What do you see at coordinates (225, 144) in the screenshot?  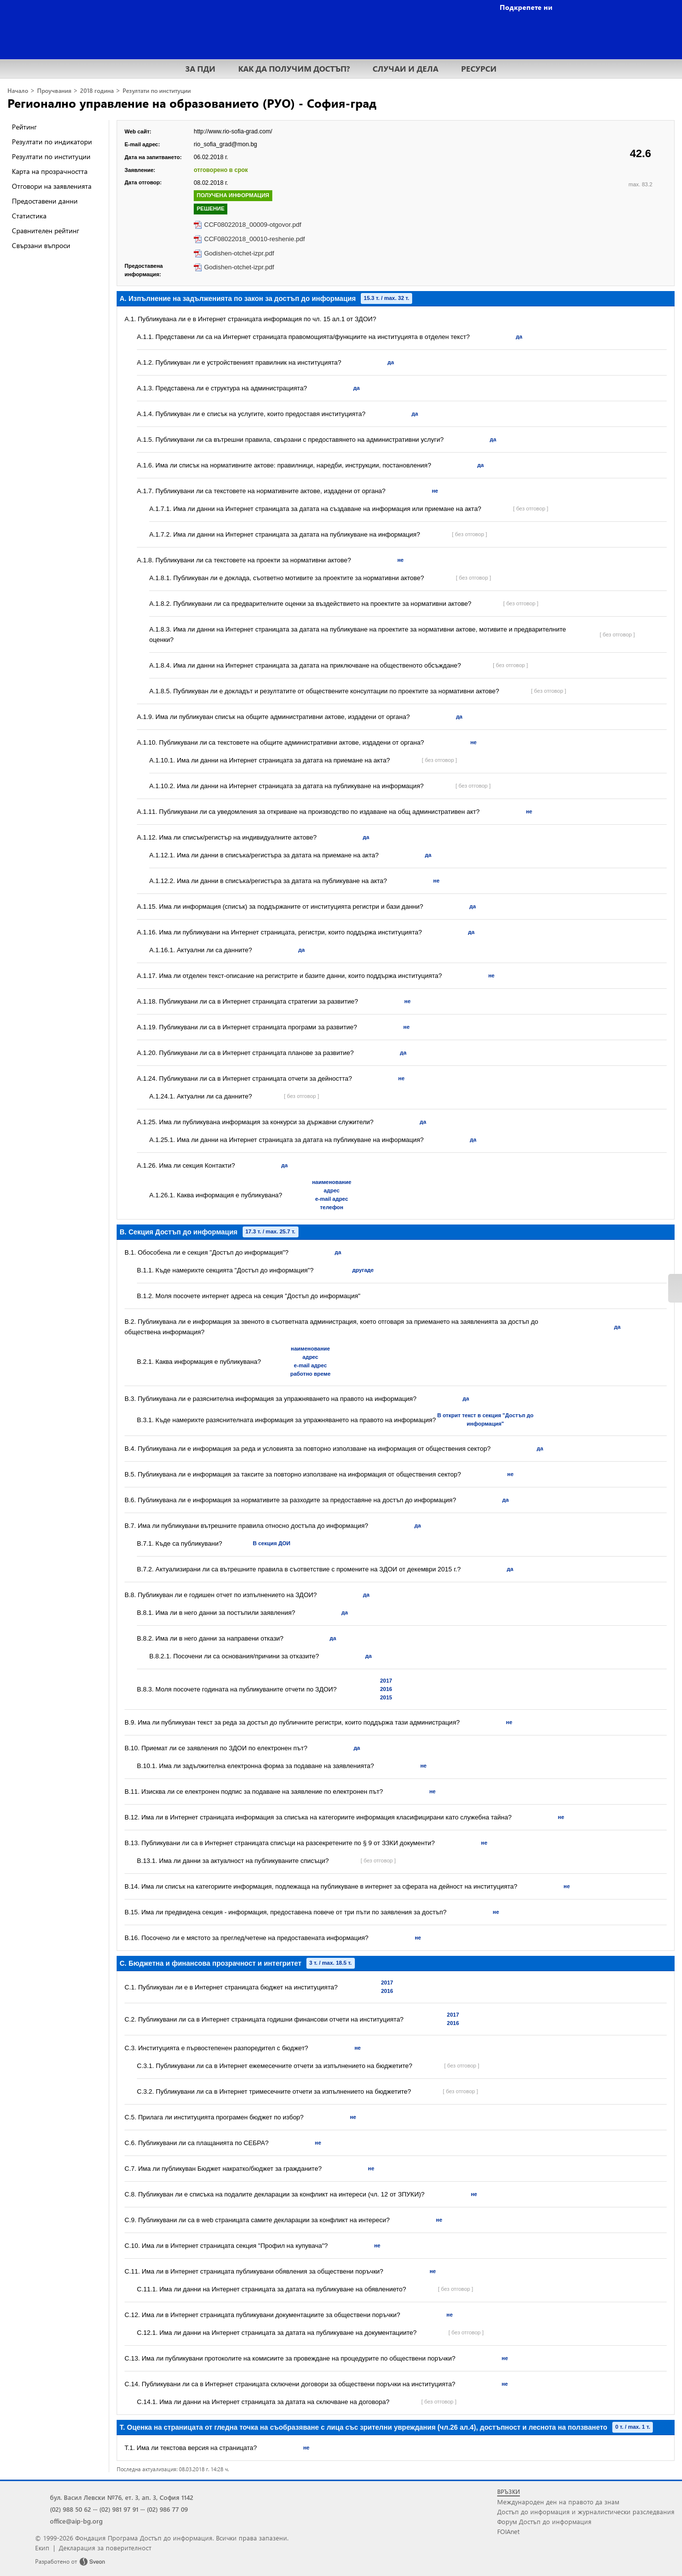 I see `rio_sofia_grad@mon.bg` at bounding box center [225, 144].